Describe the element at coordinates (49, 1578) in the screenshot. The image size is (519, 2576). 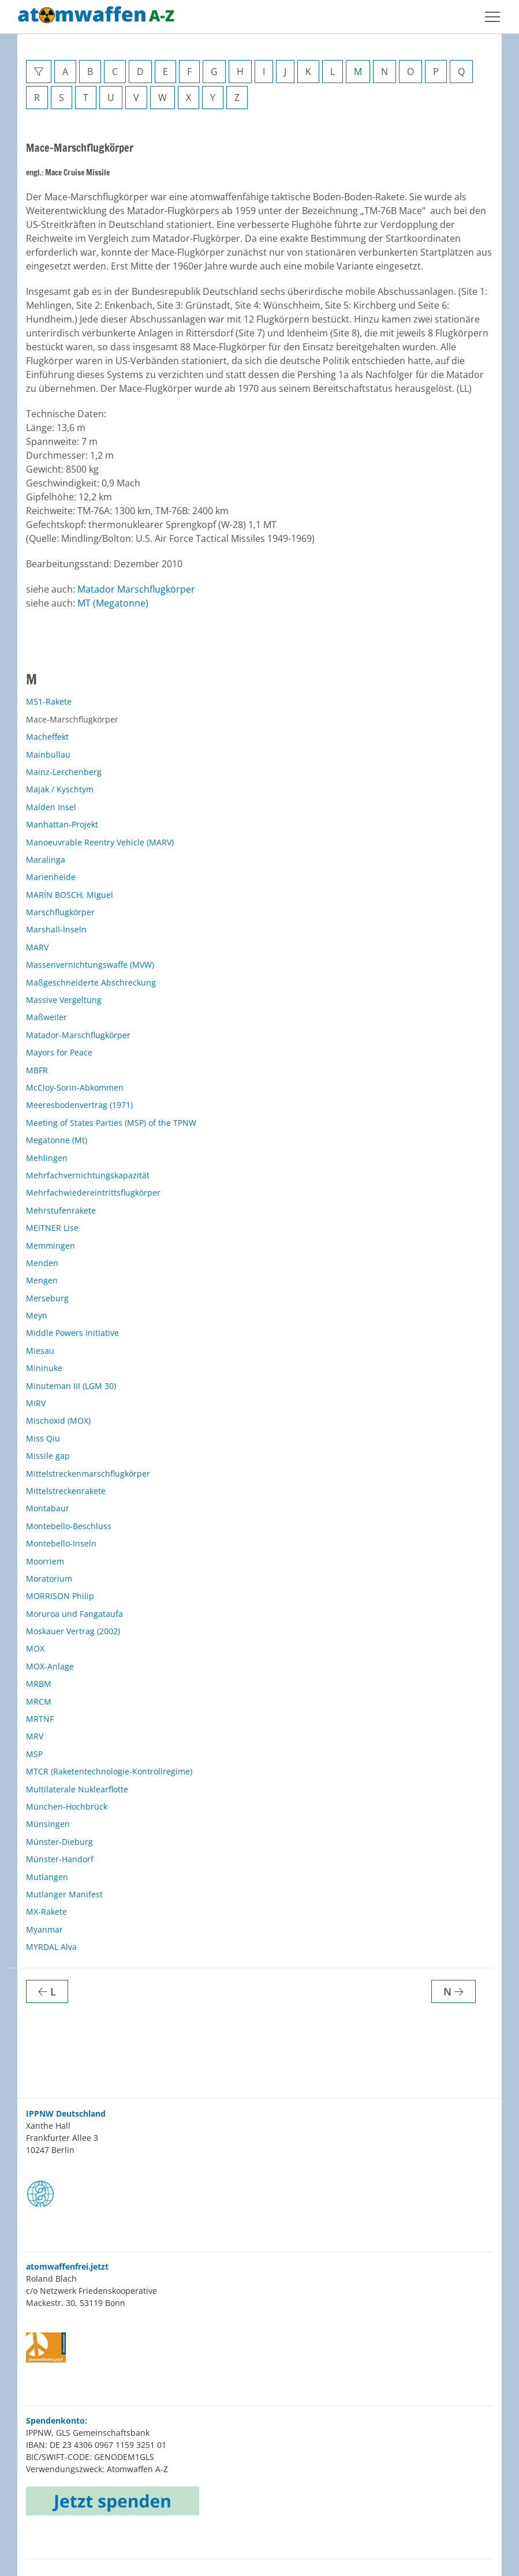
I see `Moratorium` at that location.